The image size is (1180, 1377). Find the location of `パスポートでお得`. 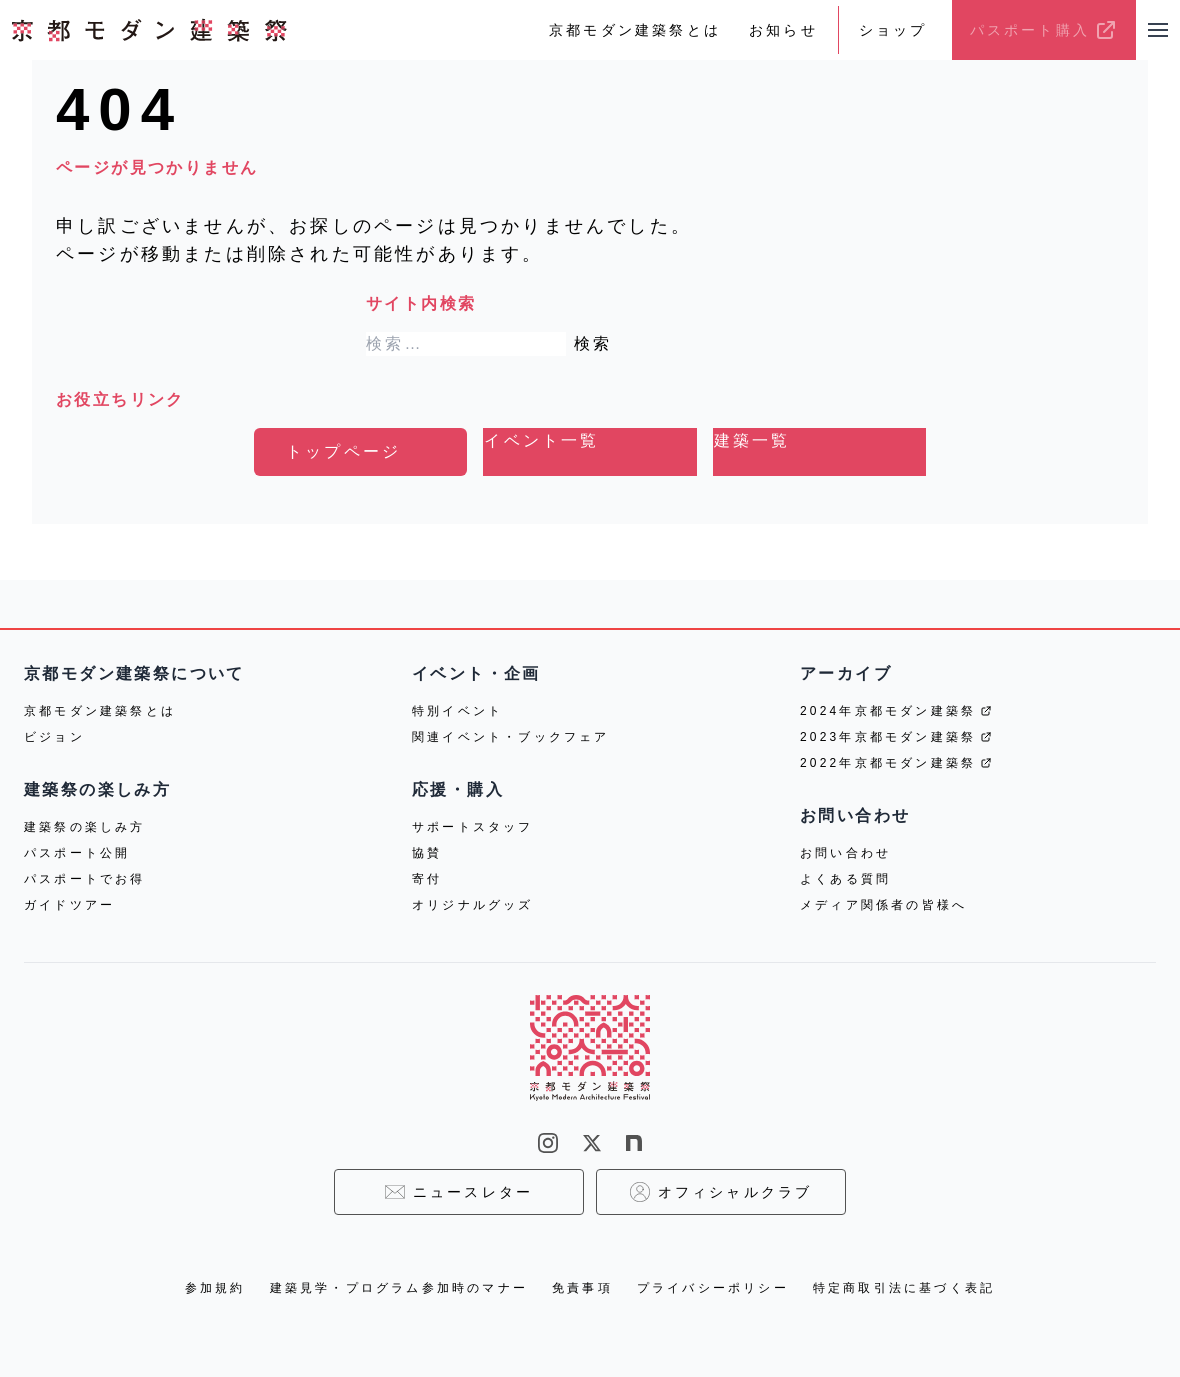

パスポートでお得 is located at coordinates (85, 879).